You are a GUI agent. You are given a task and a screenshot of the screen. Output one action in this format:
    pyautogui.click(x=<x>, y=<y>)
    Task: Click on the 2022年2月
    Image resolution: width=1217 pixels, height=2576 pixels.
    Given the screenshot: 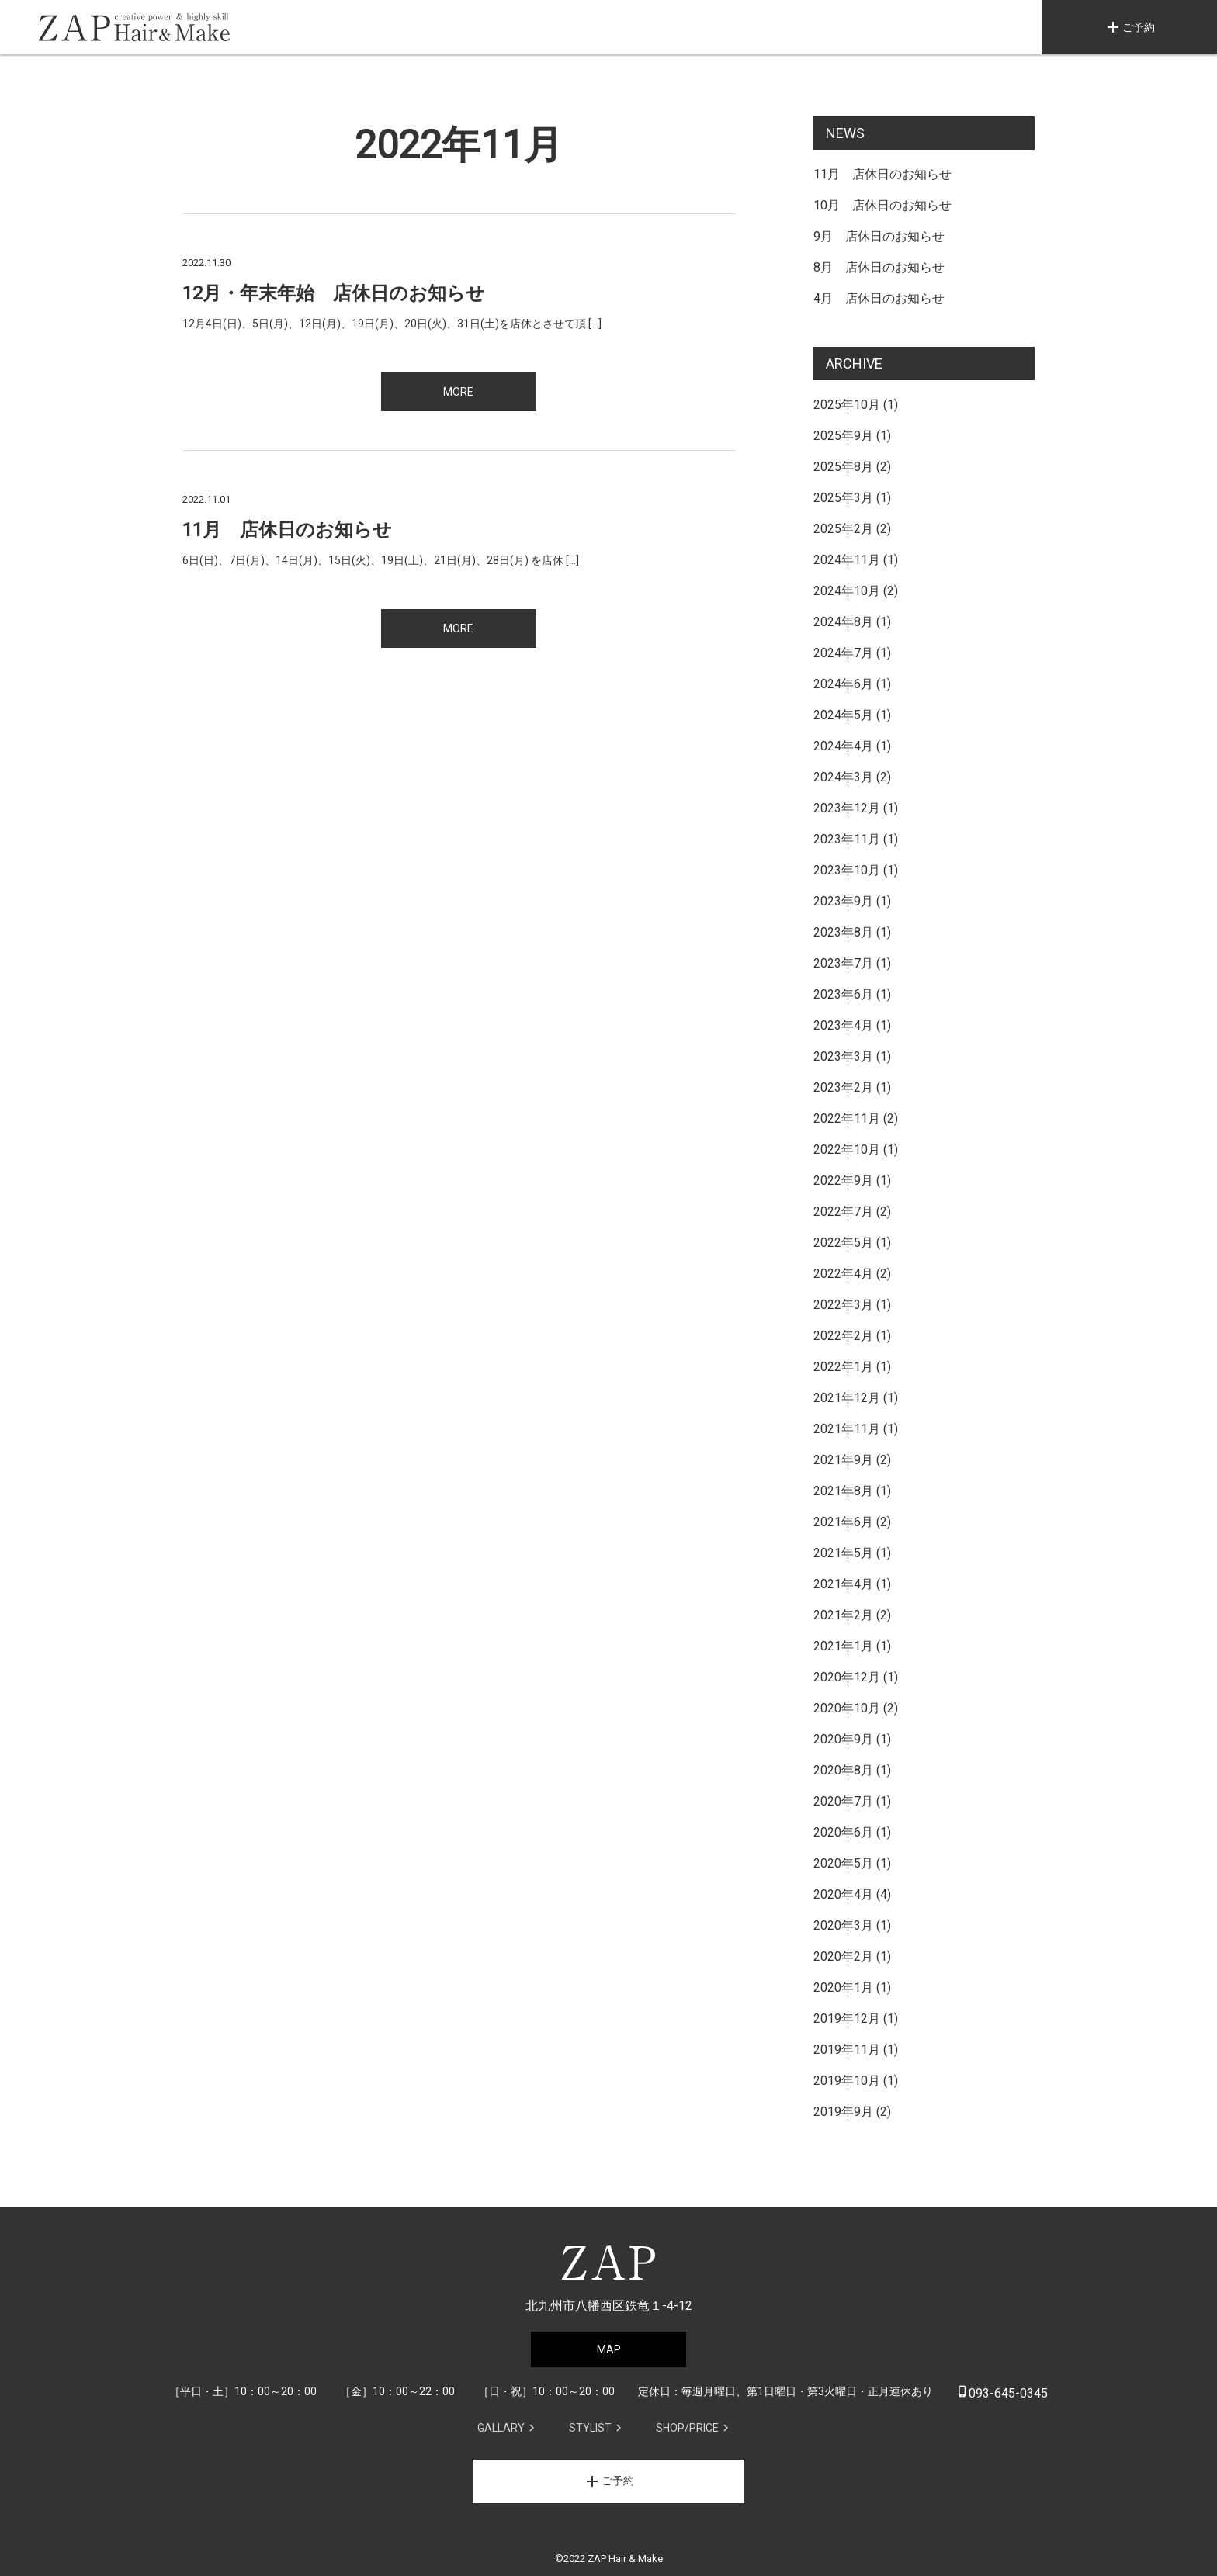 What is the action you would take?
    pyautogui.click(x=843, y=1335)
    